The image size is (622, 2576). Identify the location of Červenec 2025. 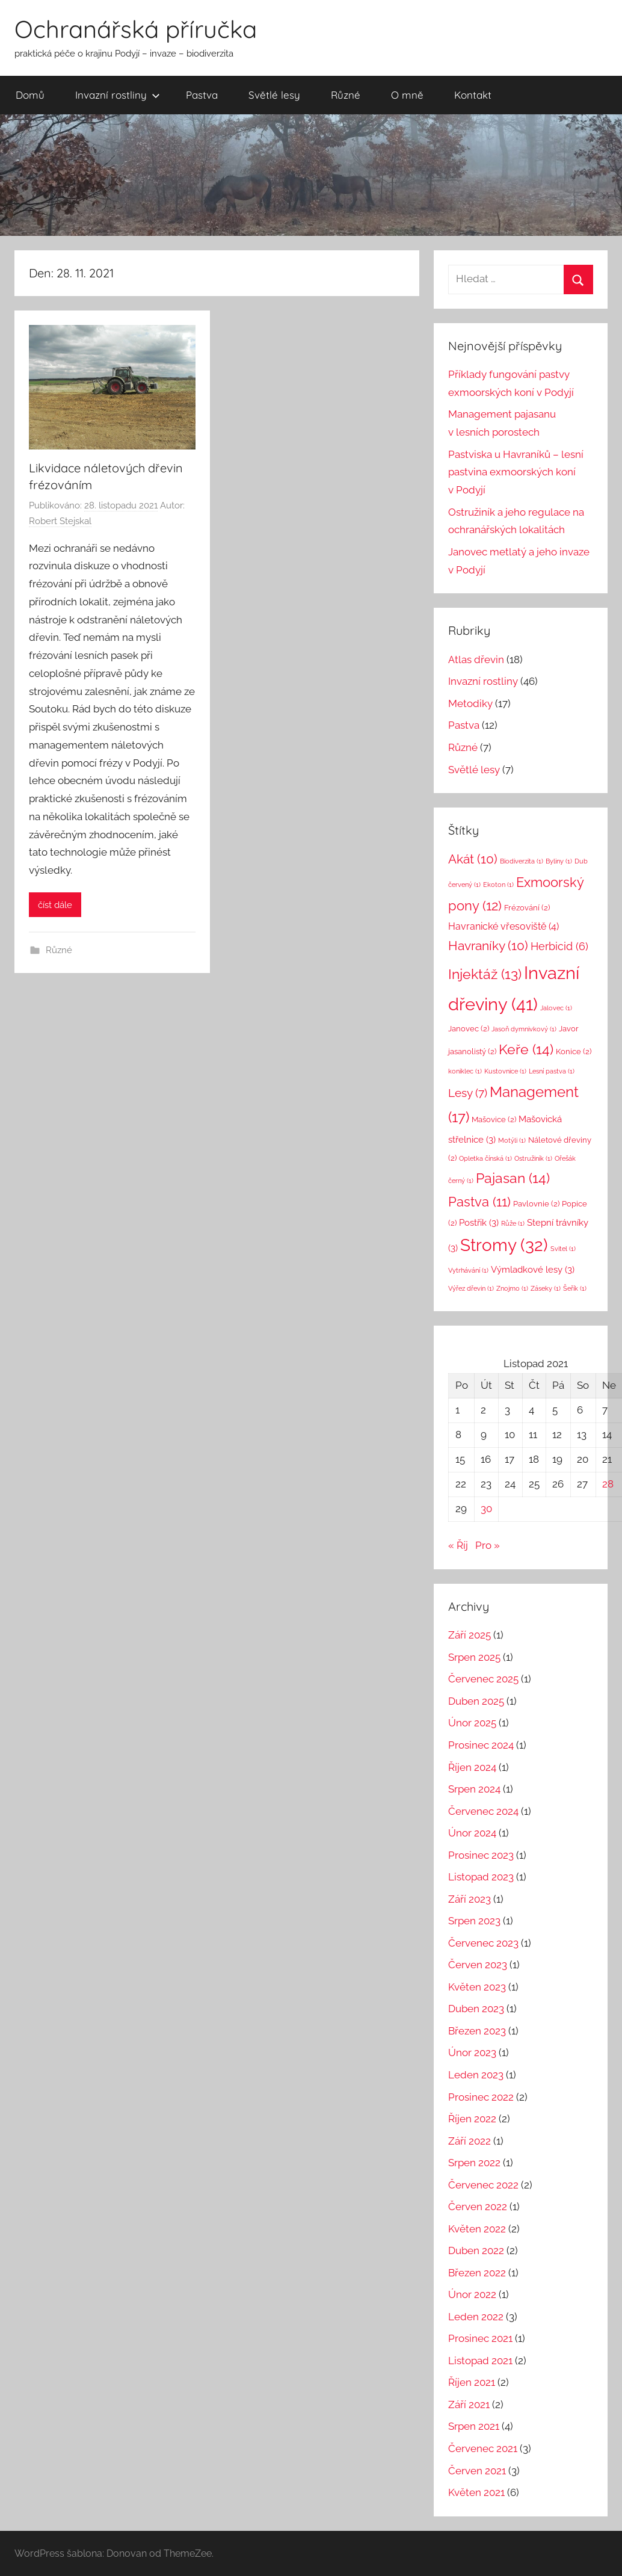
(483, 1679).